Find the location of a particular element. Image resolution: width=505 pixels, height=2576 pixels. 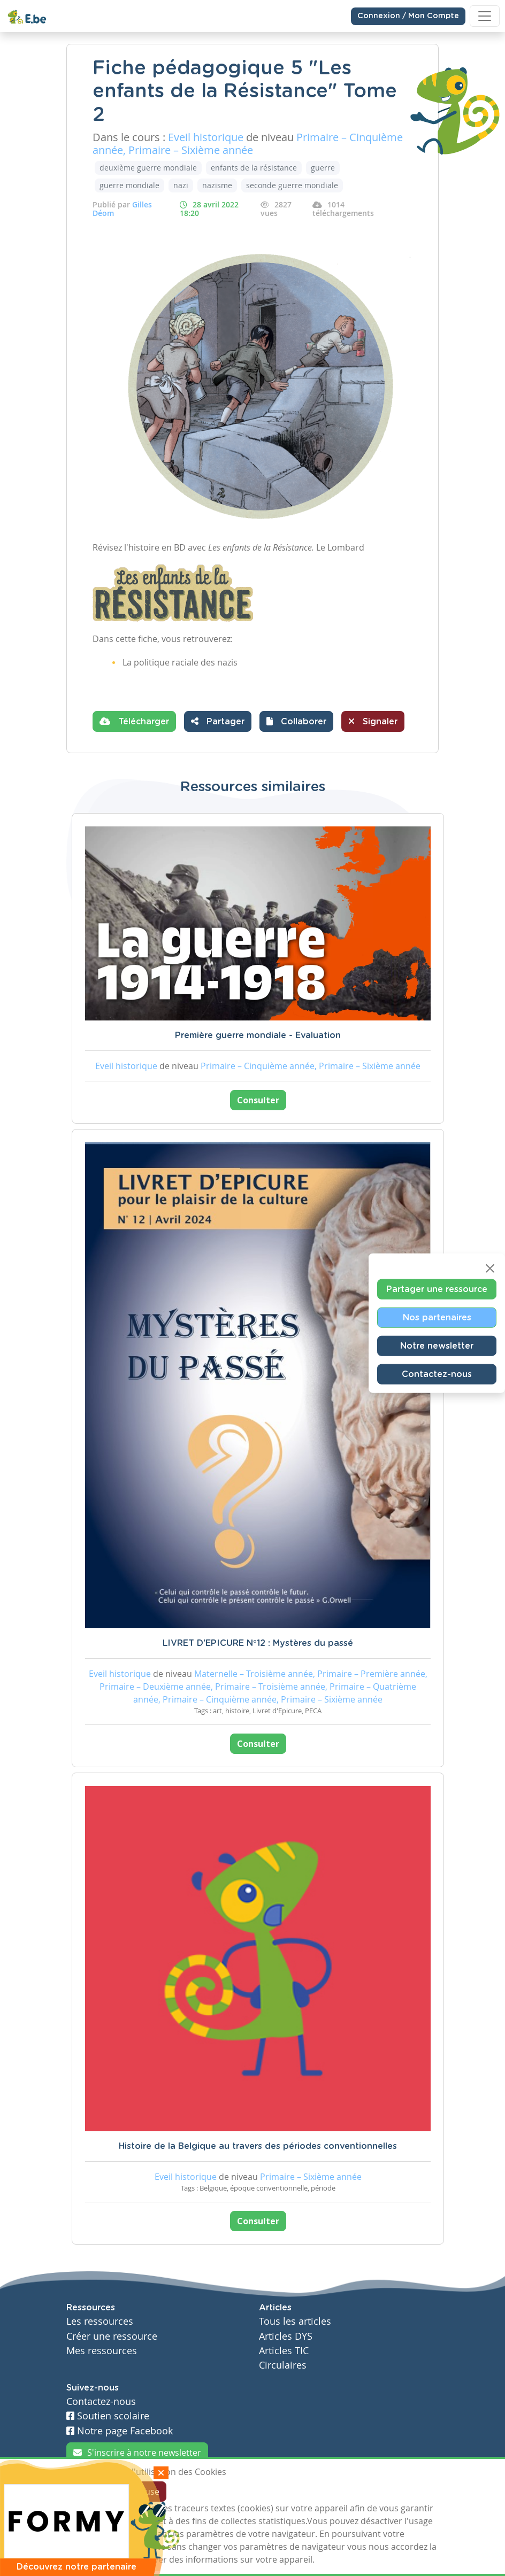

Les ressources is located at coordinates (99, 2321).